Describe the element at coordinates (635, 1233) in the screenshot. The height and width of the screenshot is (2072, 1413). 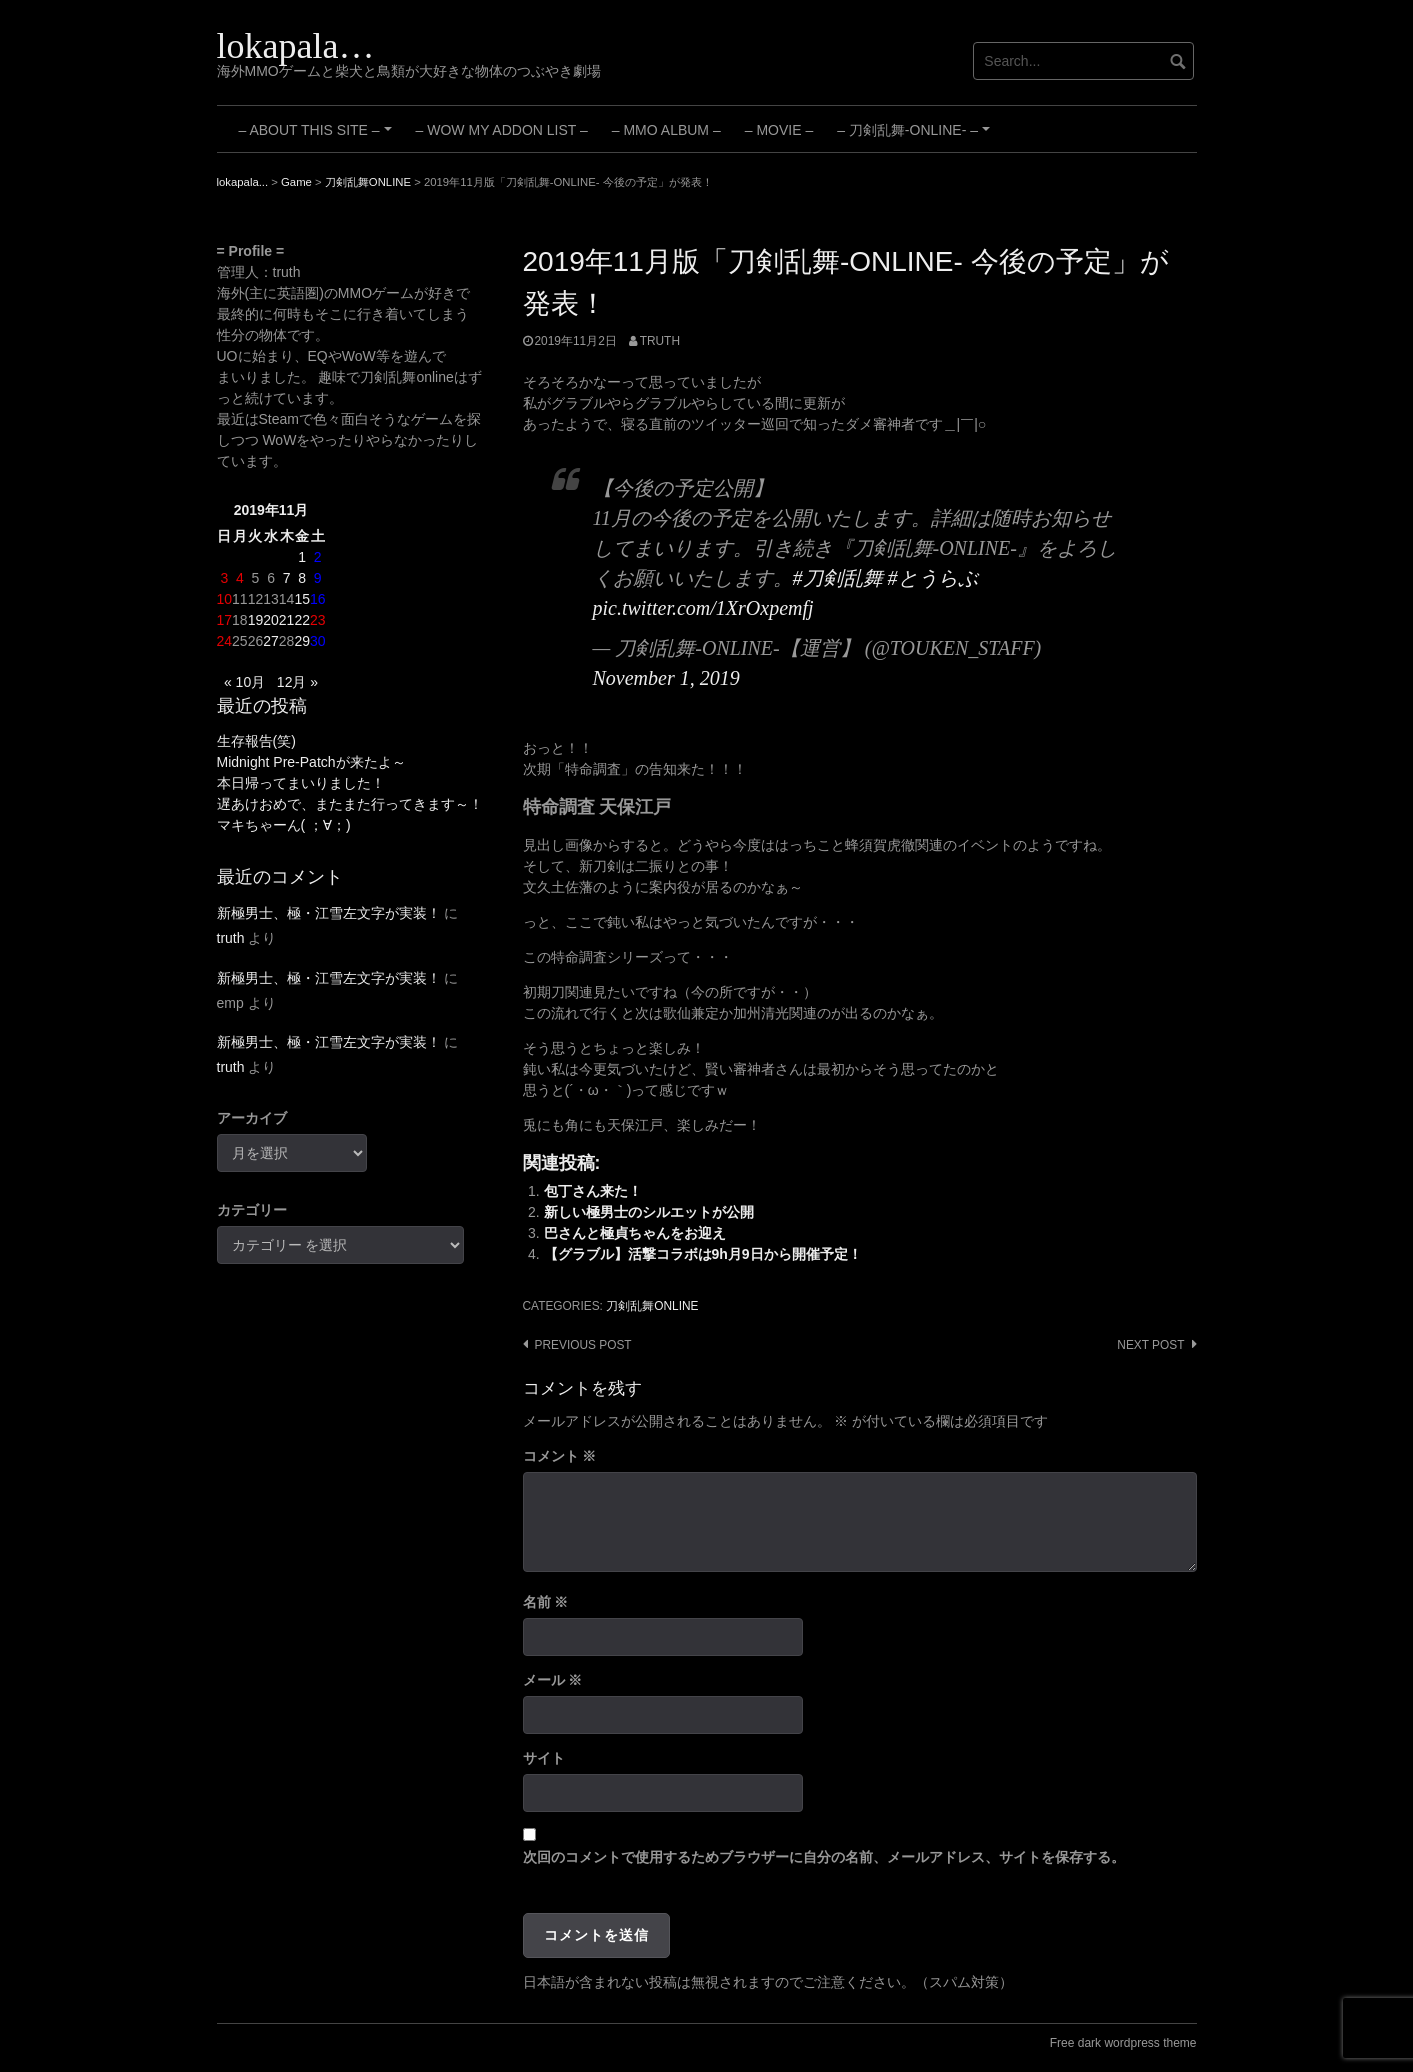
I see `巴さんと極貞ちゃんをお迎え` at that location.